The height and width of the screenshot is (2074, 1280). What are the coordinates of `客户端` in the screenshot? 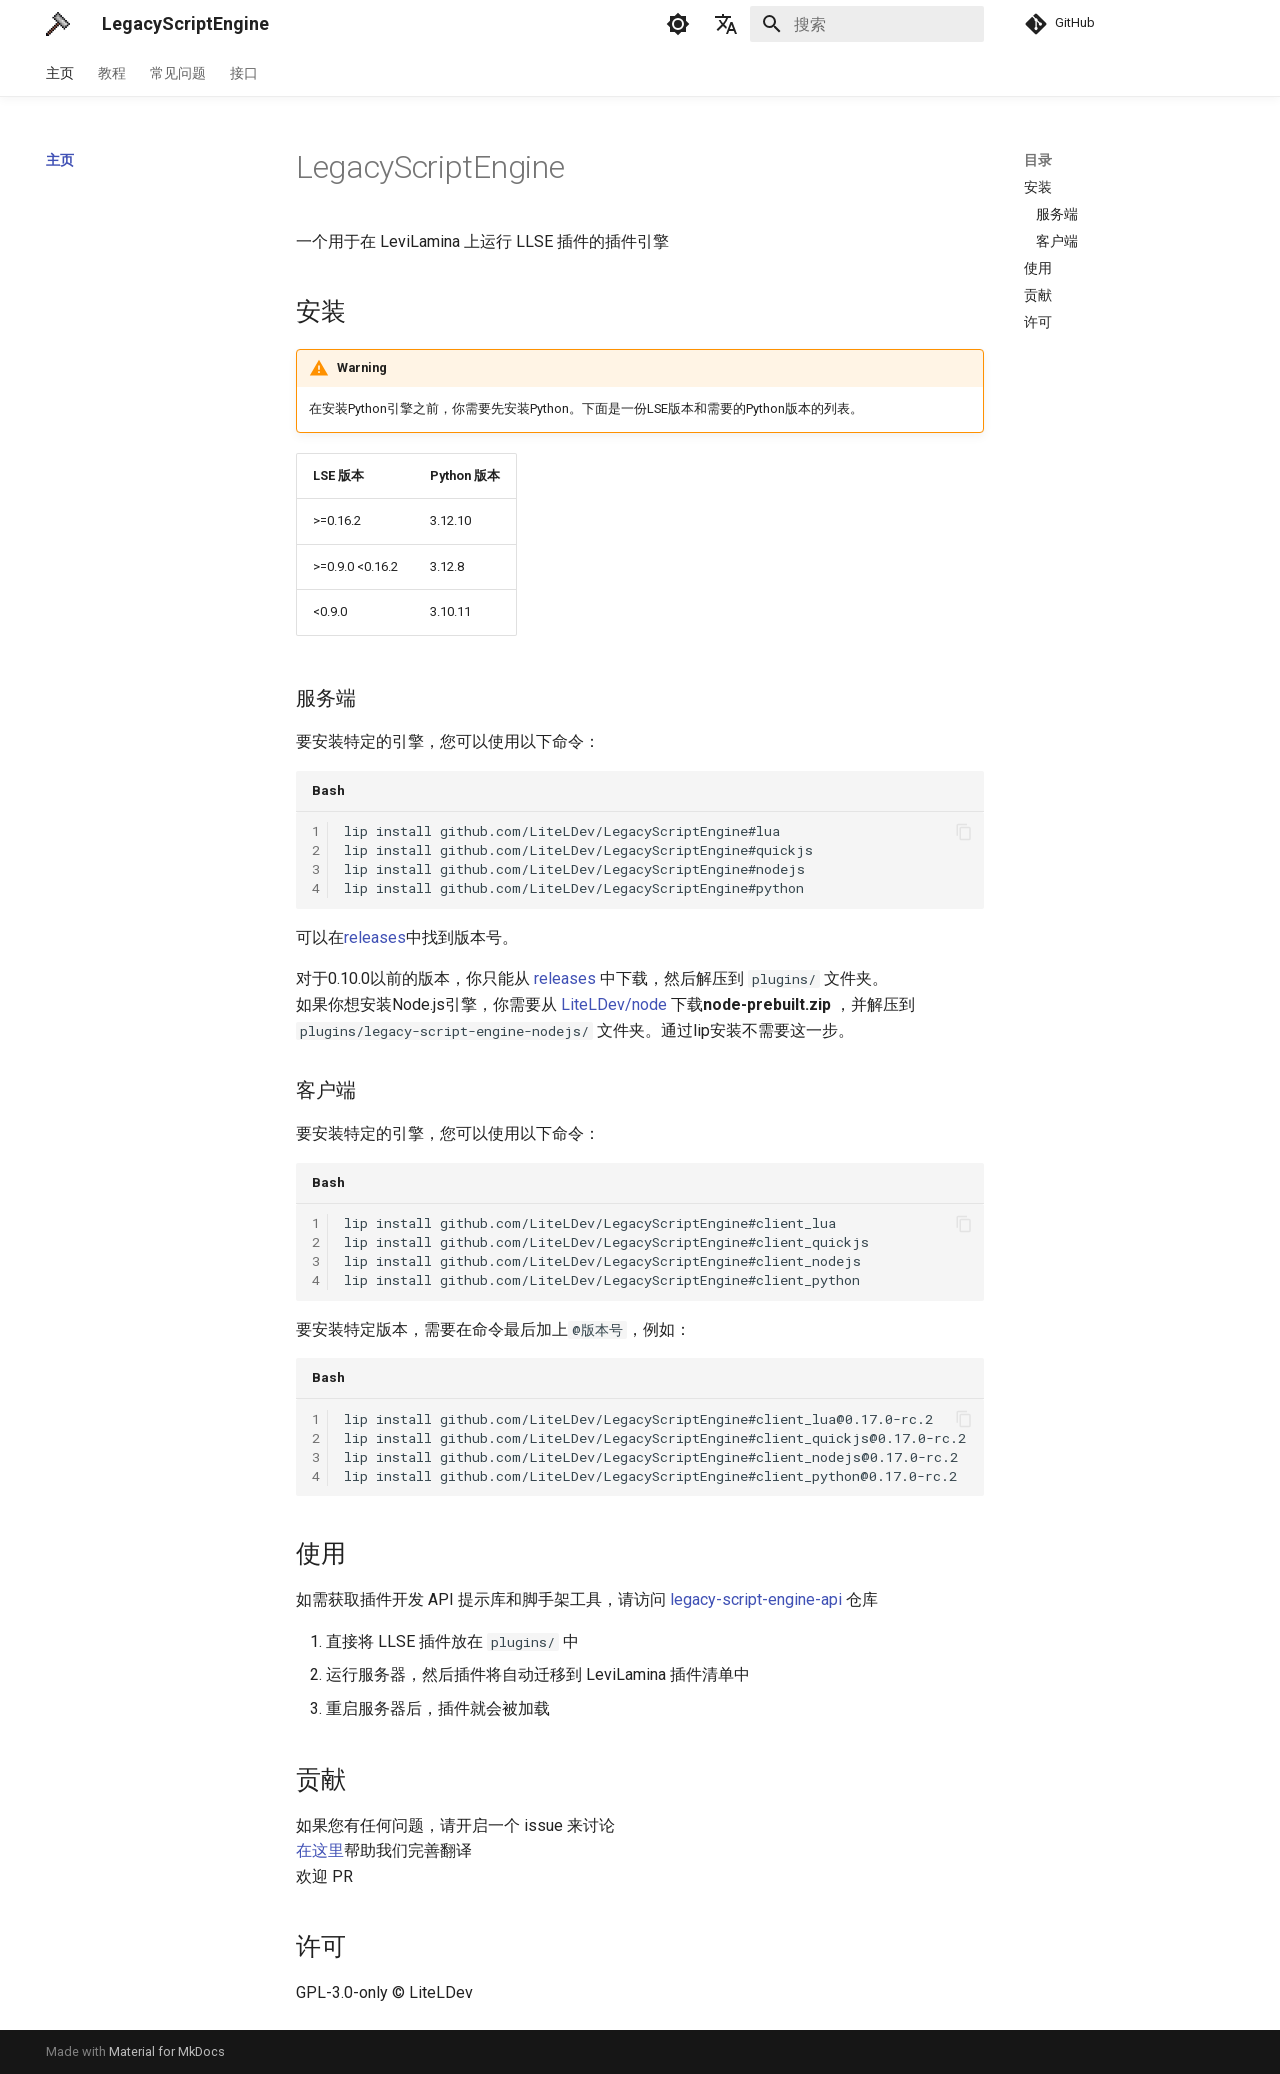 It's located at (1057, 241).